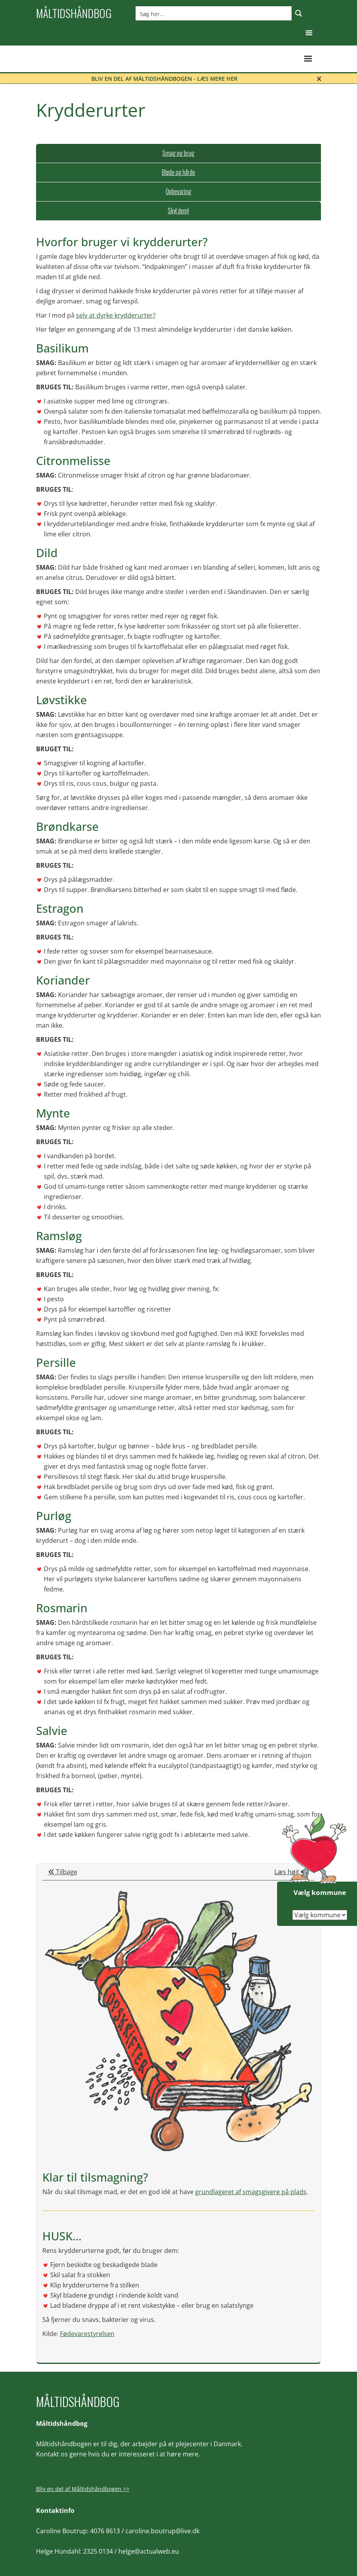 This screenshot has width=357, height=2576. Describe the element at coordinates (62, 1872) in the screenshot. I see `Tilbage` at that location.